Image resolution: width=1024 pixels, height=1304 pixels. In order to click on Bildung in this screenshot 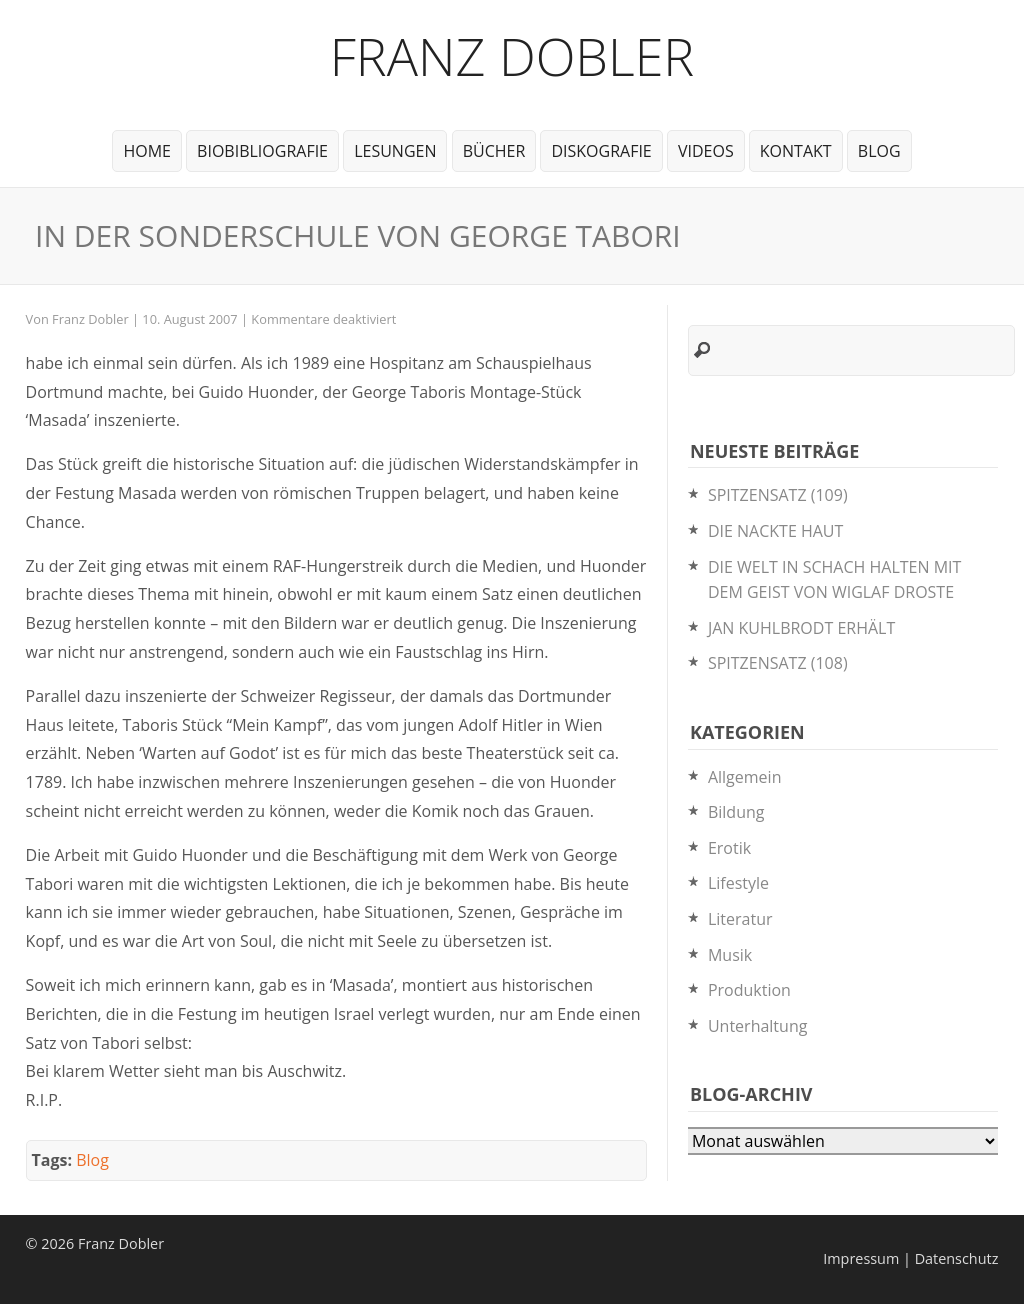, I will do `click(736, 812)`.